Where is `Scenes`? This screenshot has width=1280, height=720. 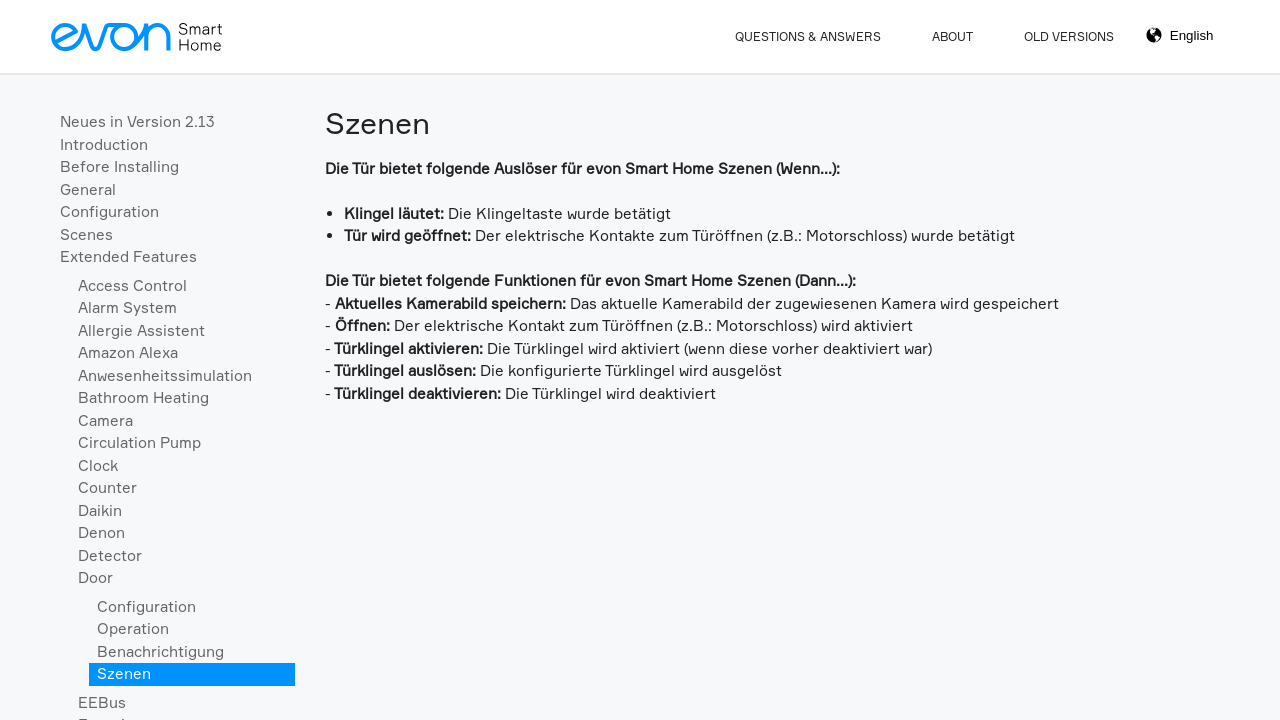 Scenes is located at coordinates (86, 234).